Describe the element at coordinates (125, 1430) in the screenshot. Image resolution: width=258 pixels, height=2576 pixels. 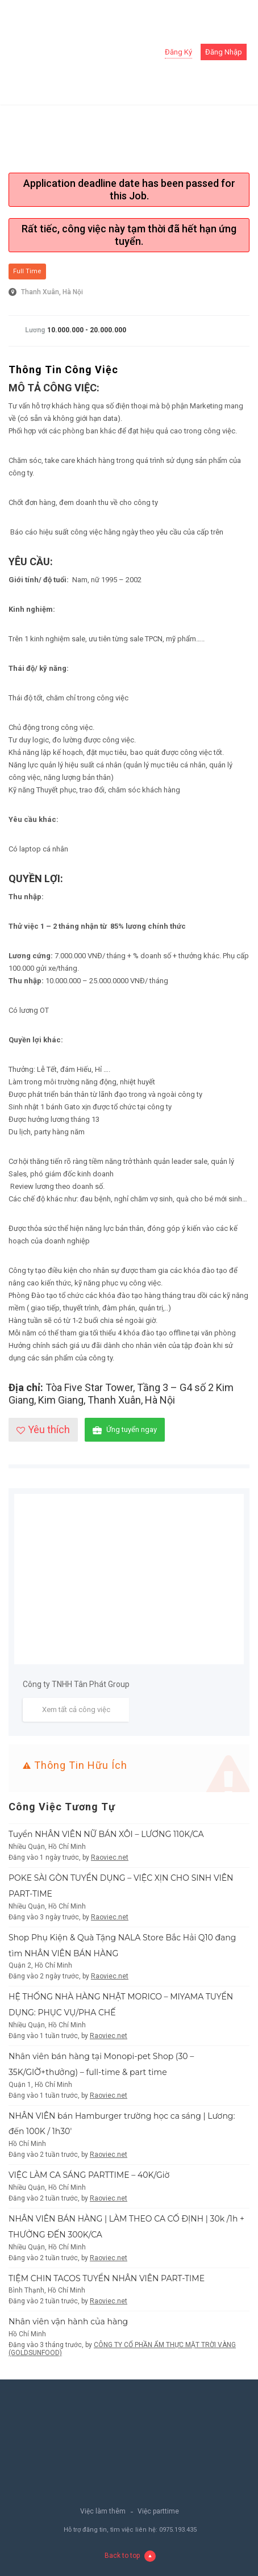
I see `Ứng tuyển ngay` at that location.